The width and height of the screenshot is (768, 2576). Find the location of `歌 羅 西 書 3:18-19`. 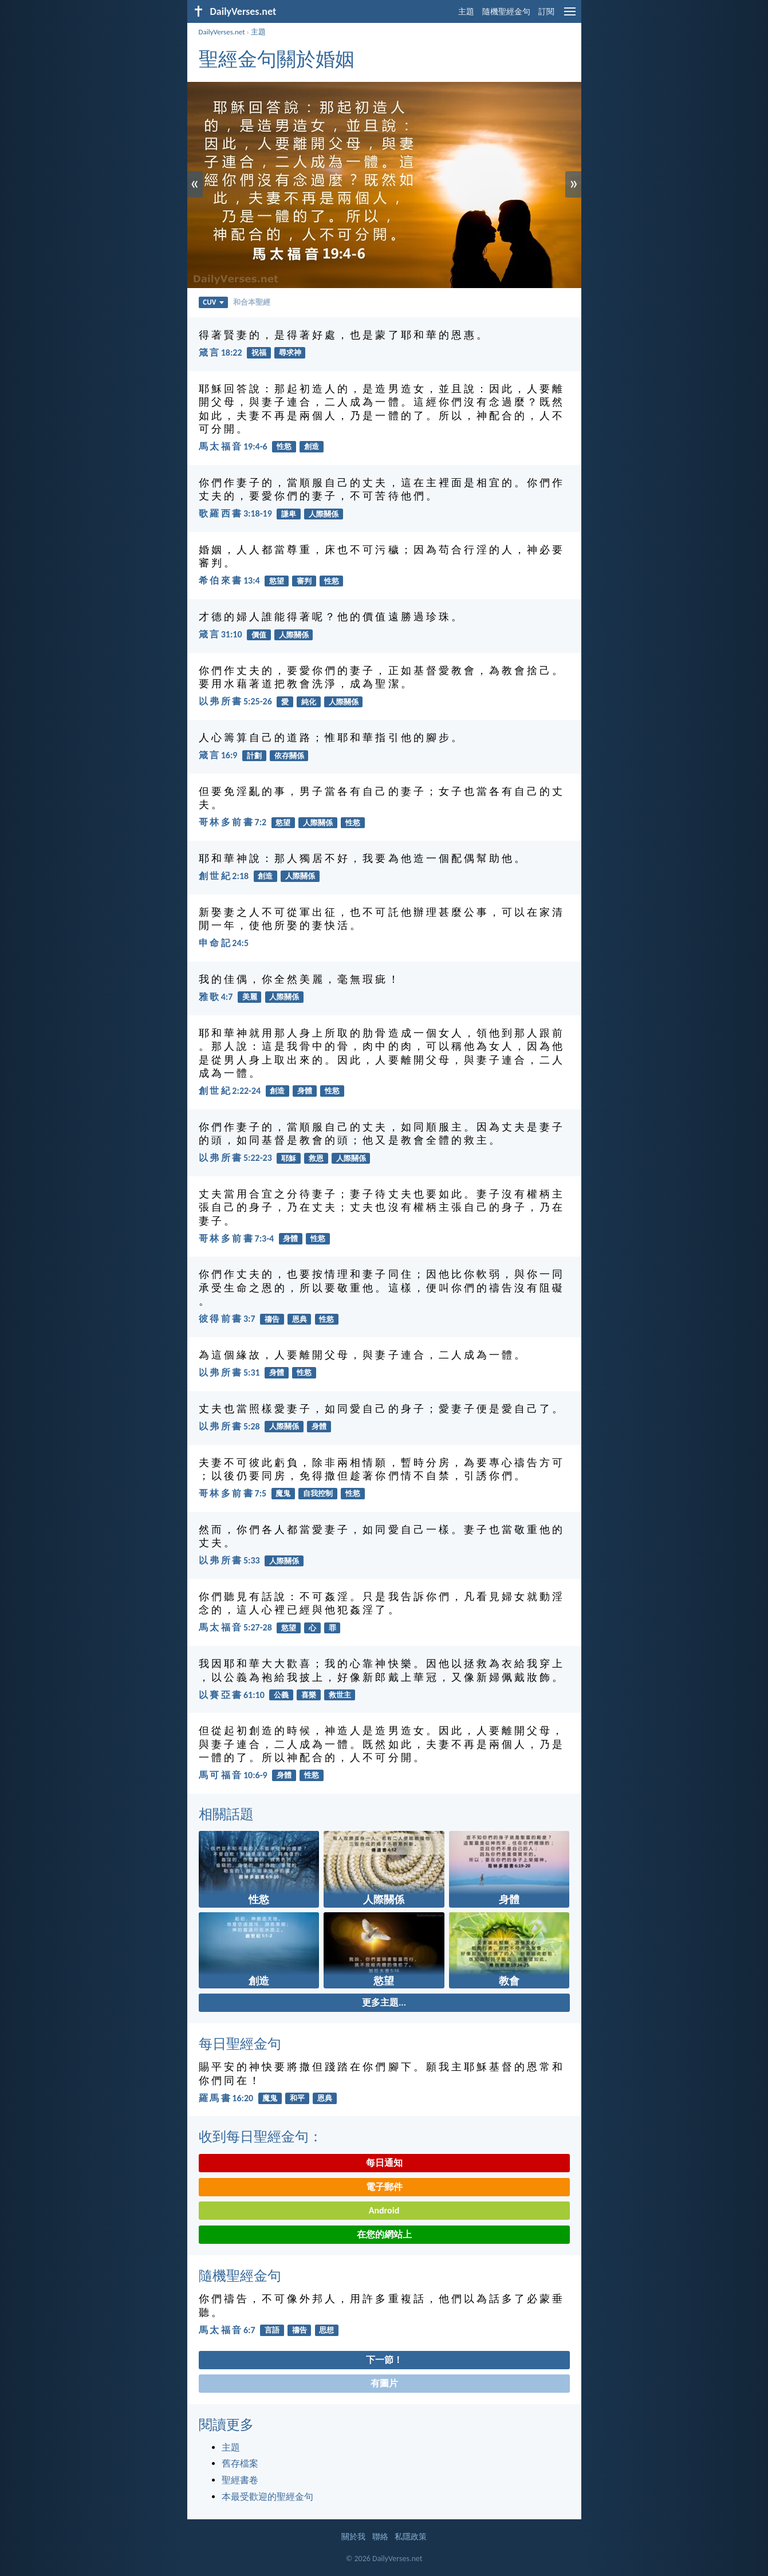

歌 羅 西 書 3:18-19 is located at coordinates (235, 513).